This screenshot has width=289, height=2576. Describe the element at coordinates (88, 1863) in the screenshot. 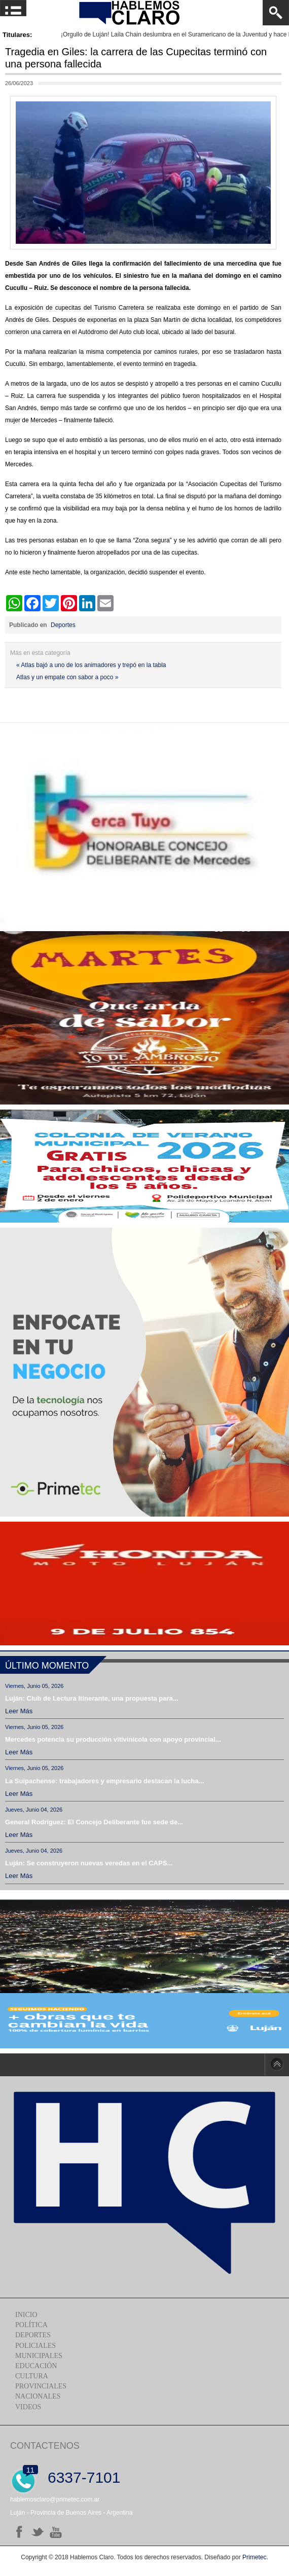

I see `Luján: Se construyeron nuevas veredas en el CAPS...` at that location.